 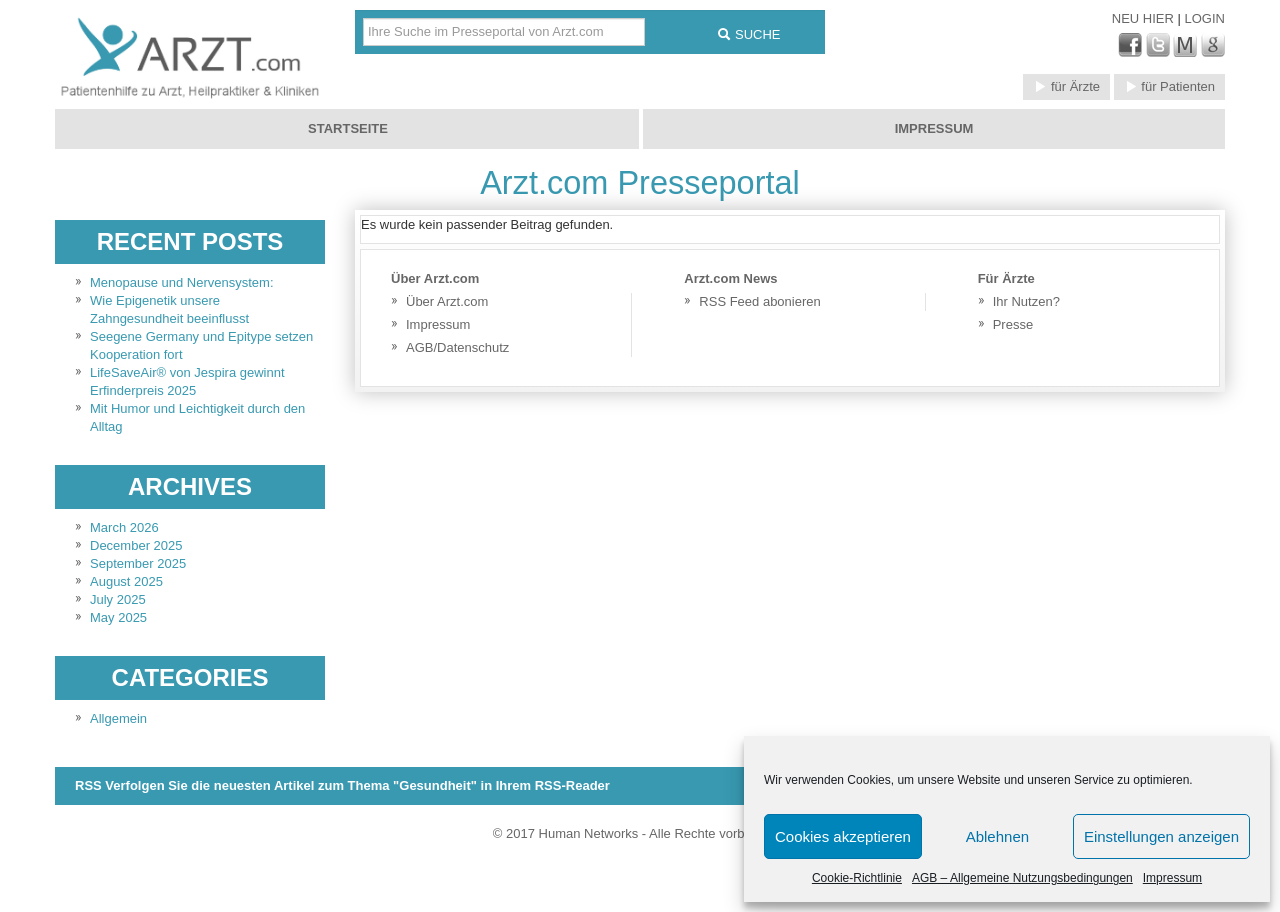 I want to click on March 2026, so click(x=124, y=527).